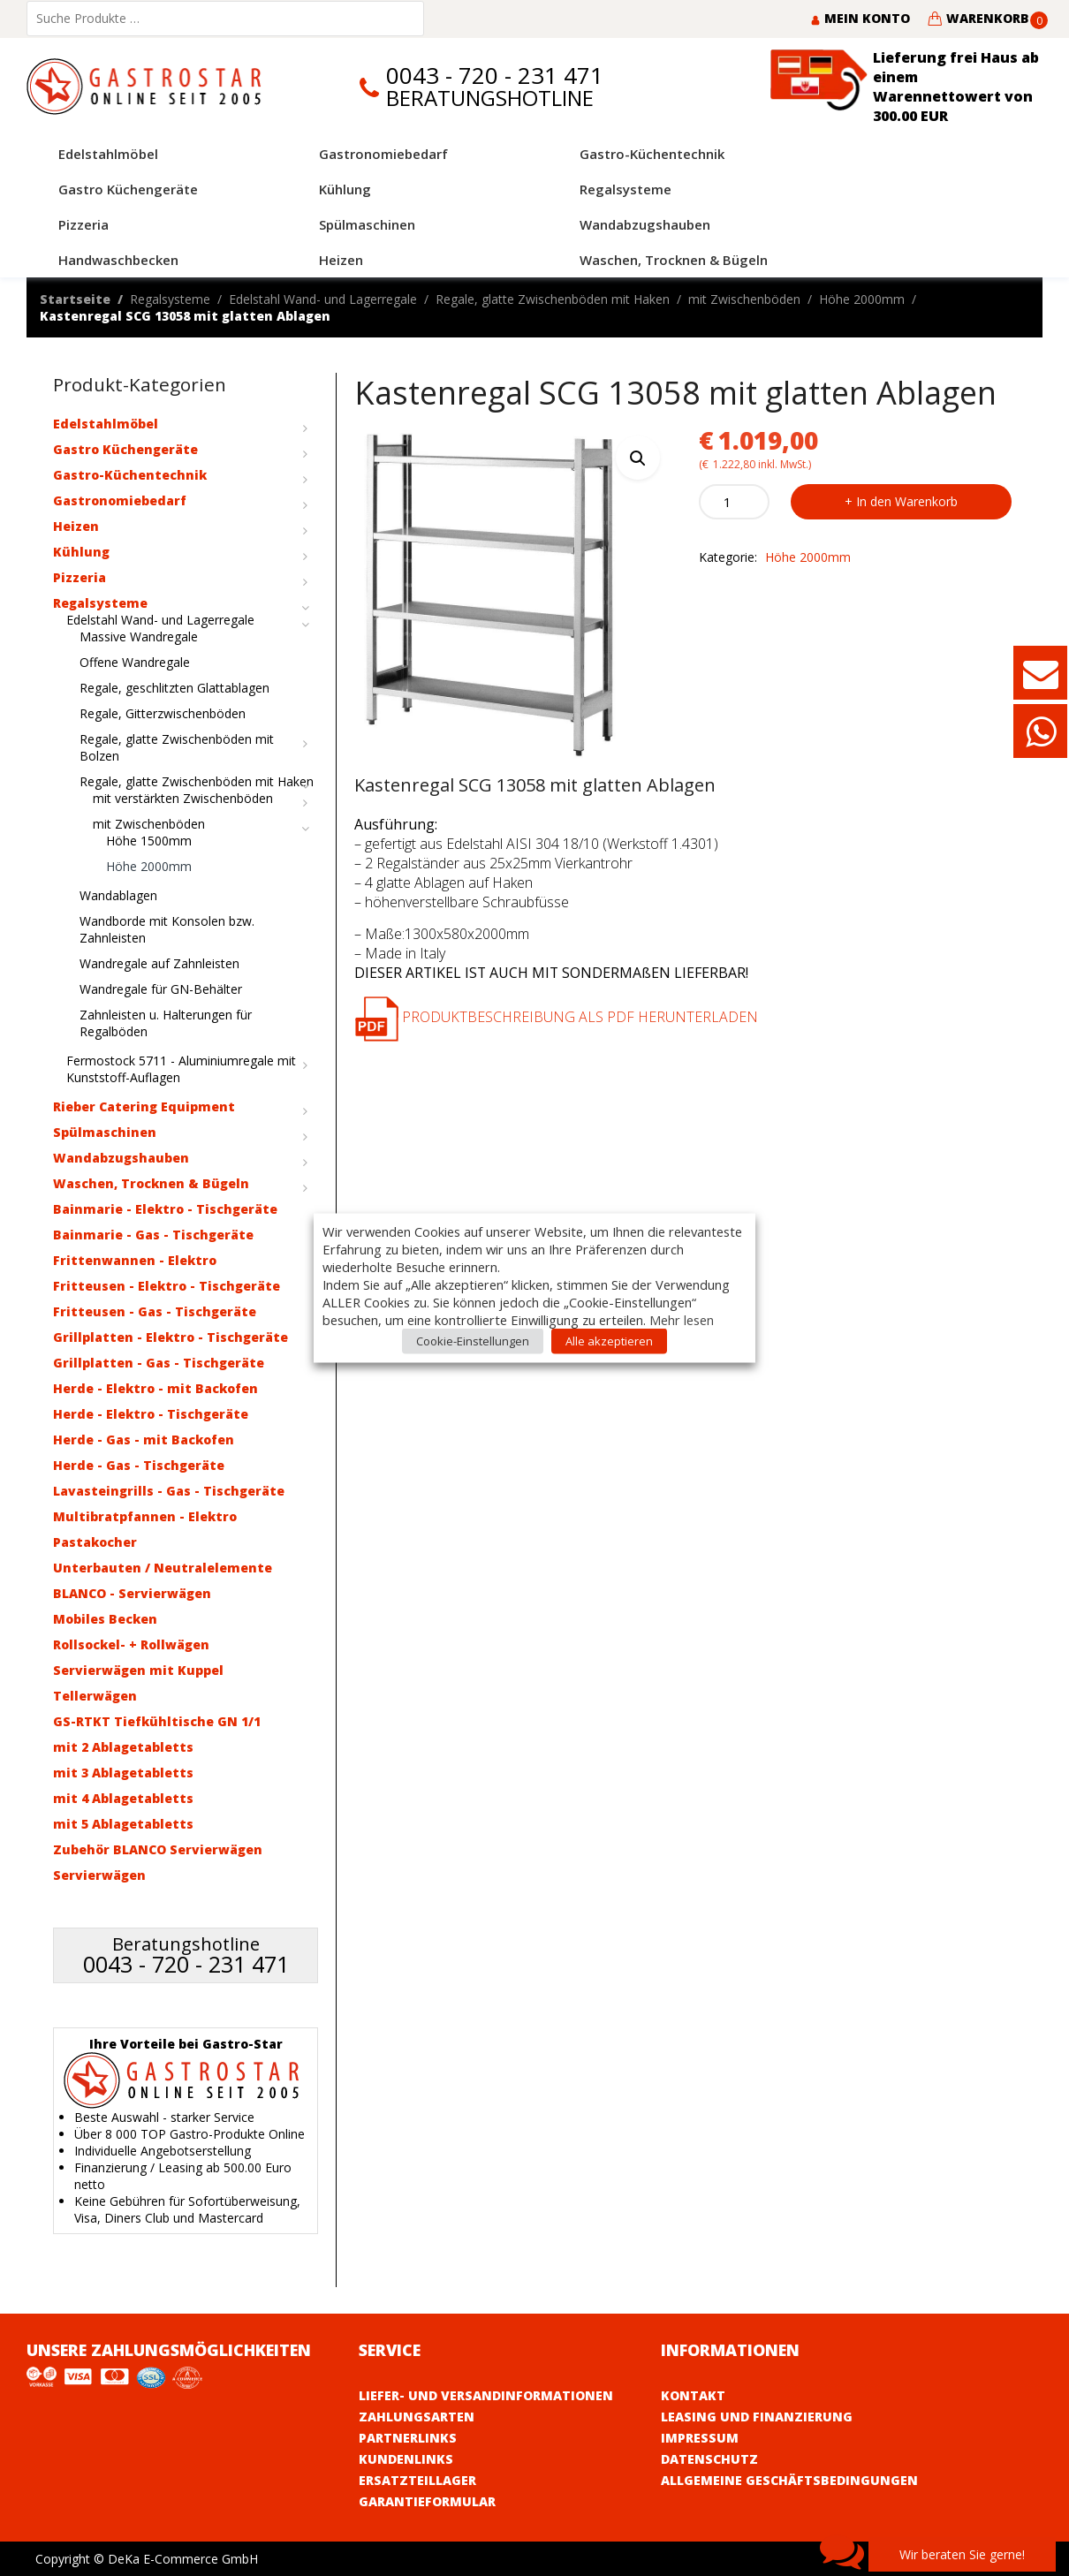 This screenshot has height=2576, width=1069. Describe the element at coordinates (79, 577) in the screenshot. I see `Pizzeria` at that location.